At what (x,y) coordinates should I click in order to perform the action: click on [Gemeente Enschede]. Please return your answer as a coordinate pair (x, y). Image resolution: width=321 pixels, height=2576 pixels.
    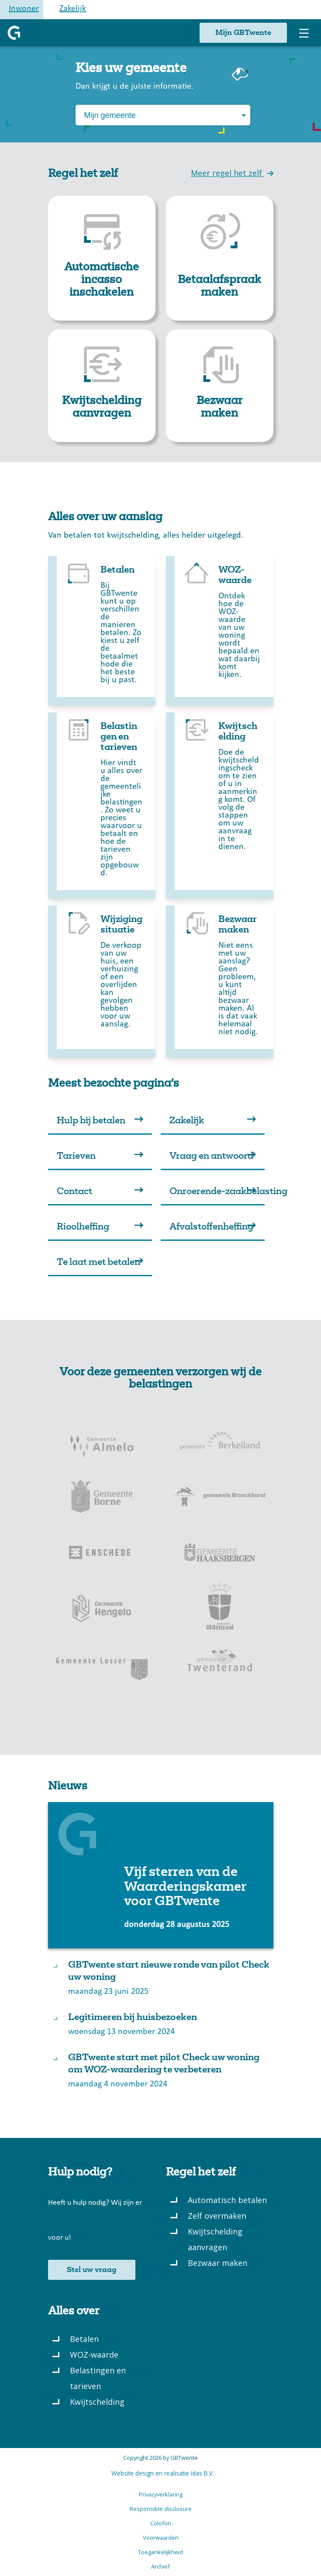
    Looking at the image, I should click on (101, 1552).